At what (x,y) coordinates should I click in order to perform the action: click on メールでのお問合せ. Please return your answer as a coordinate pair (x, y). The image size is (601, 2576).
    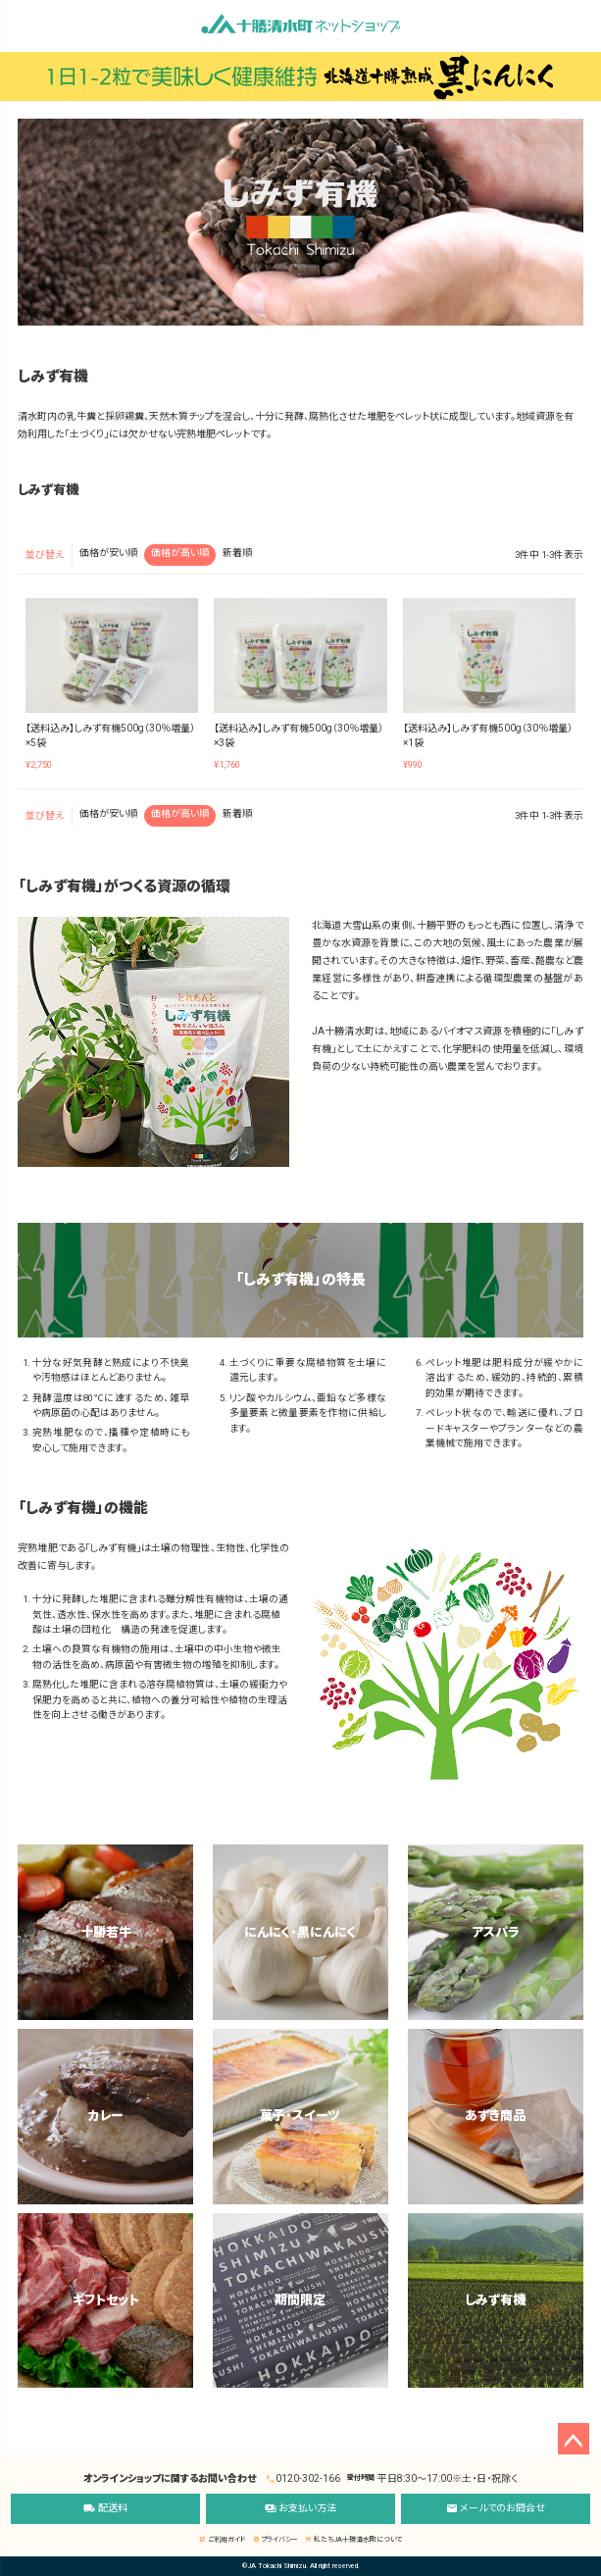
    Looking at the image, I should click on (495, 2509).